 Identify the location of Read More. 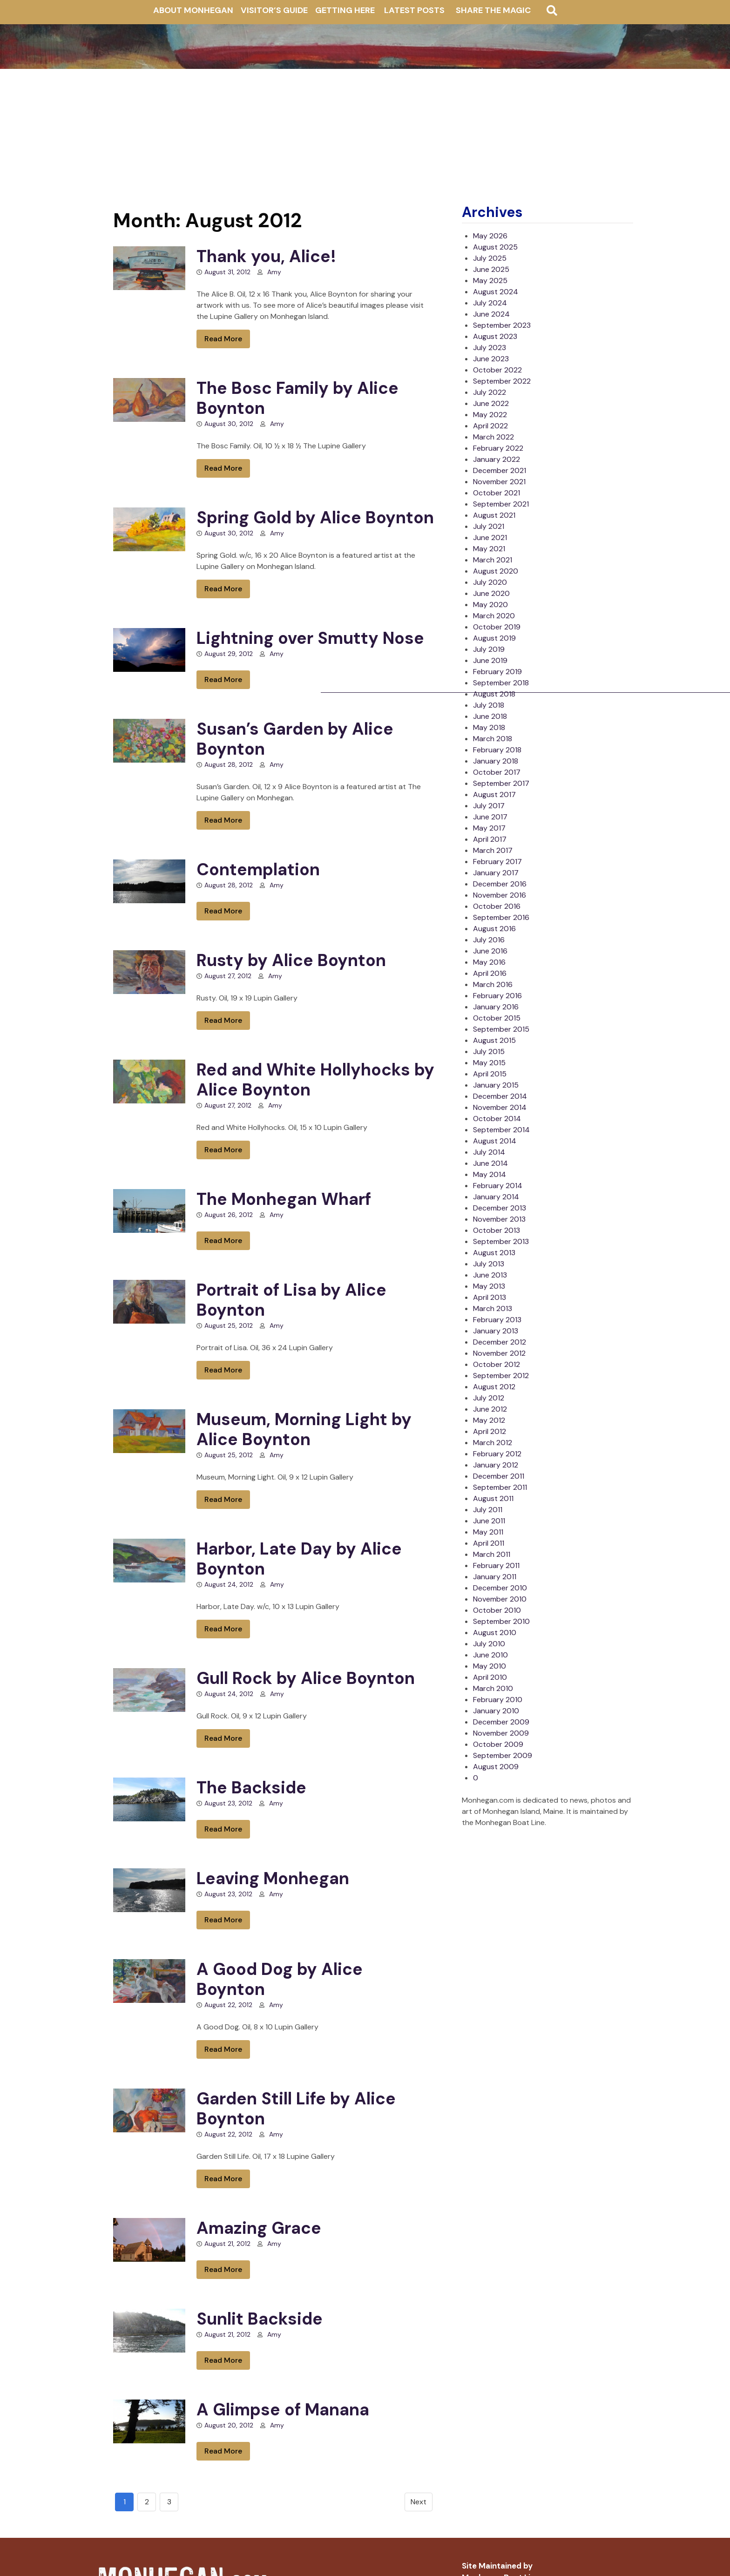
(223, 339).